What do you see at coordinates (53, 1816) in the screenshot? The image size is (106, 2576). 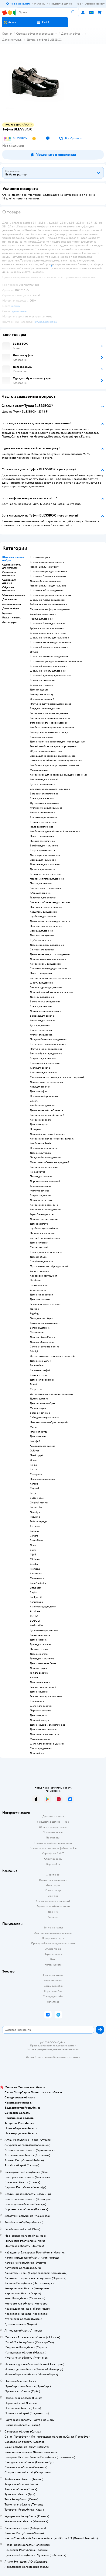 I see `Доставка и оплата` at bounding box center [53, 1816].